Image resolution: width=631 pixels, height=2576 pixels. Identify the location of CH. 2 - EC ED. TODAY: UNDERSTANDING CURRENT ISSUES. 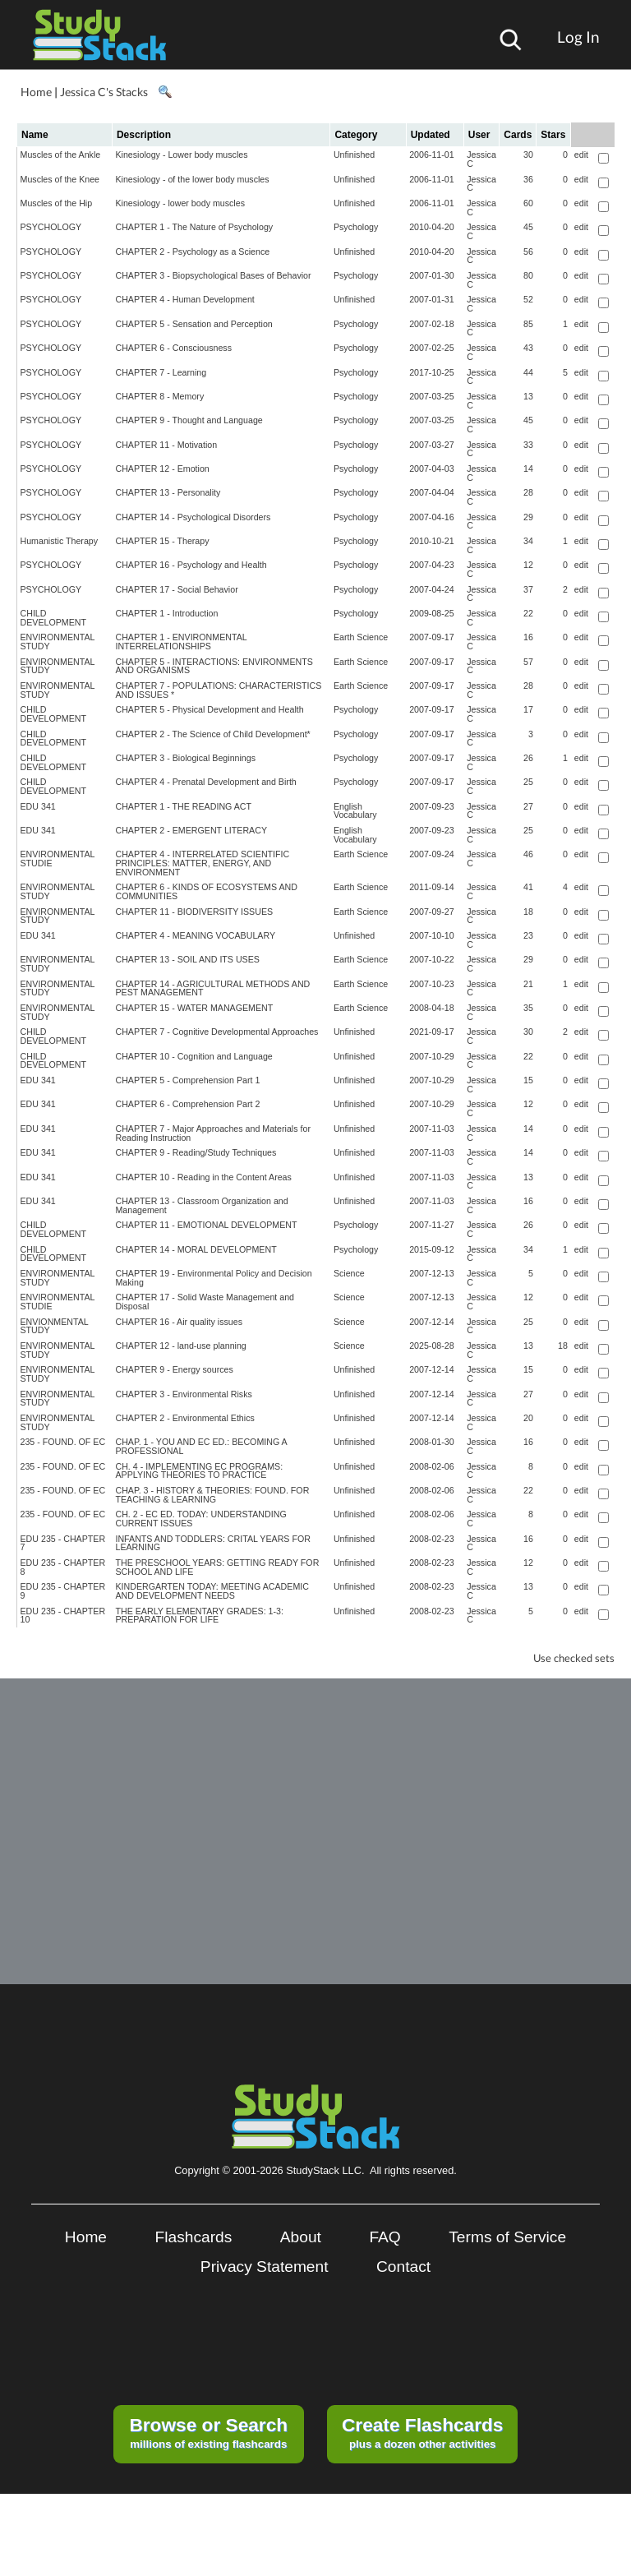
(200, 1518).